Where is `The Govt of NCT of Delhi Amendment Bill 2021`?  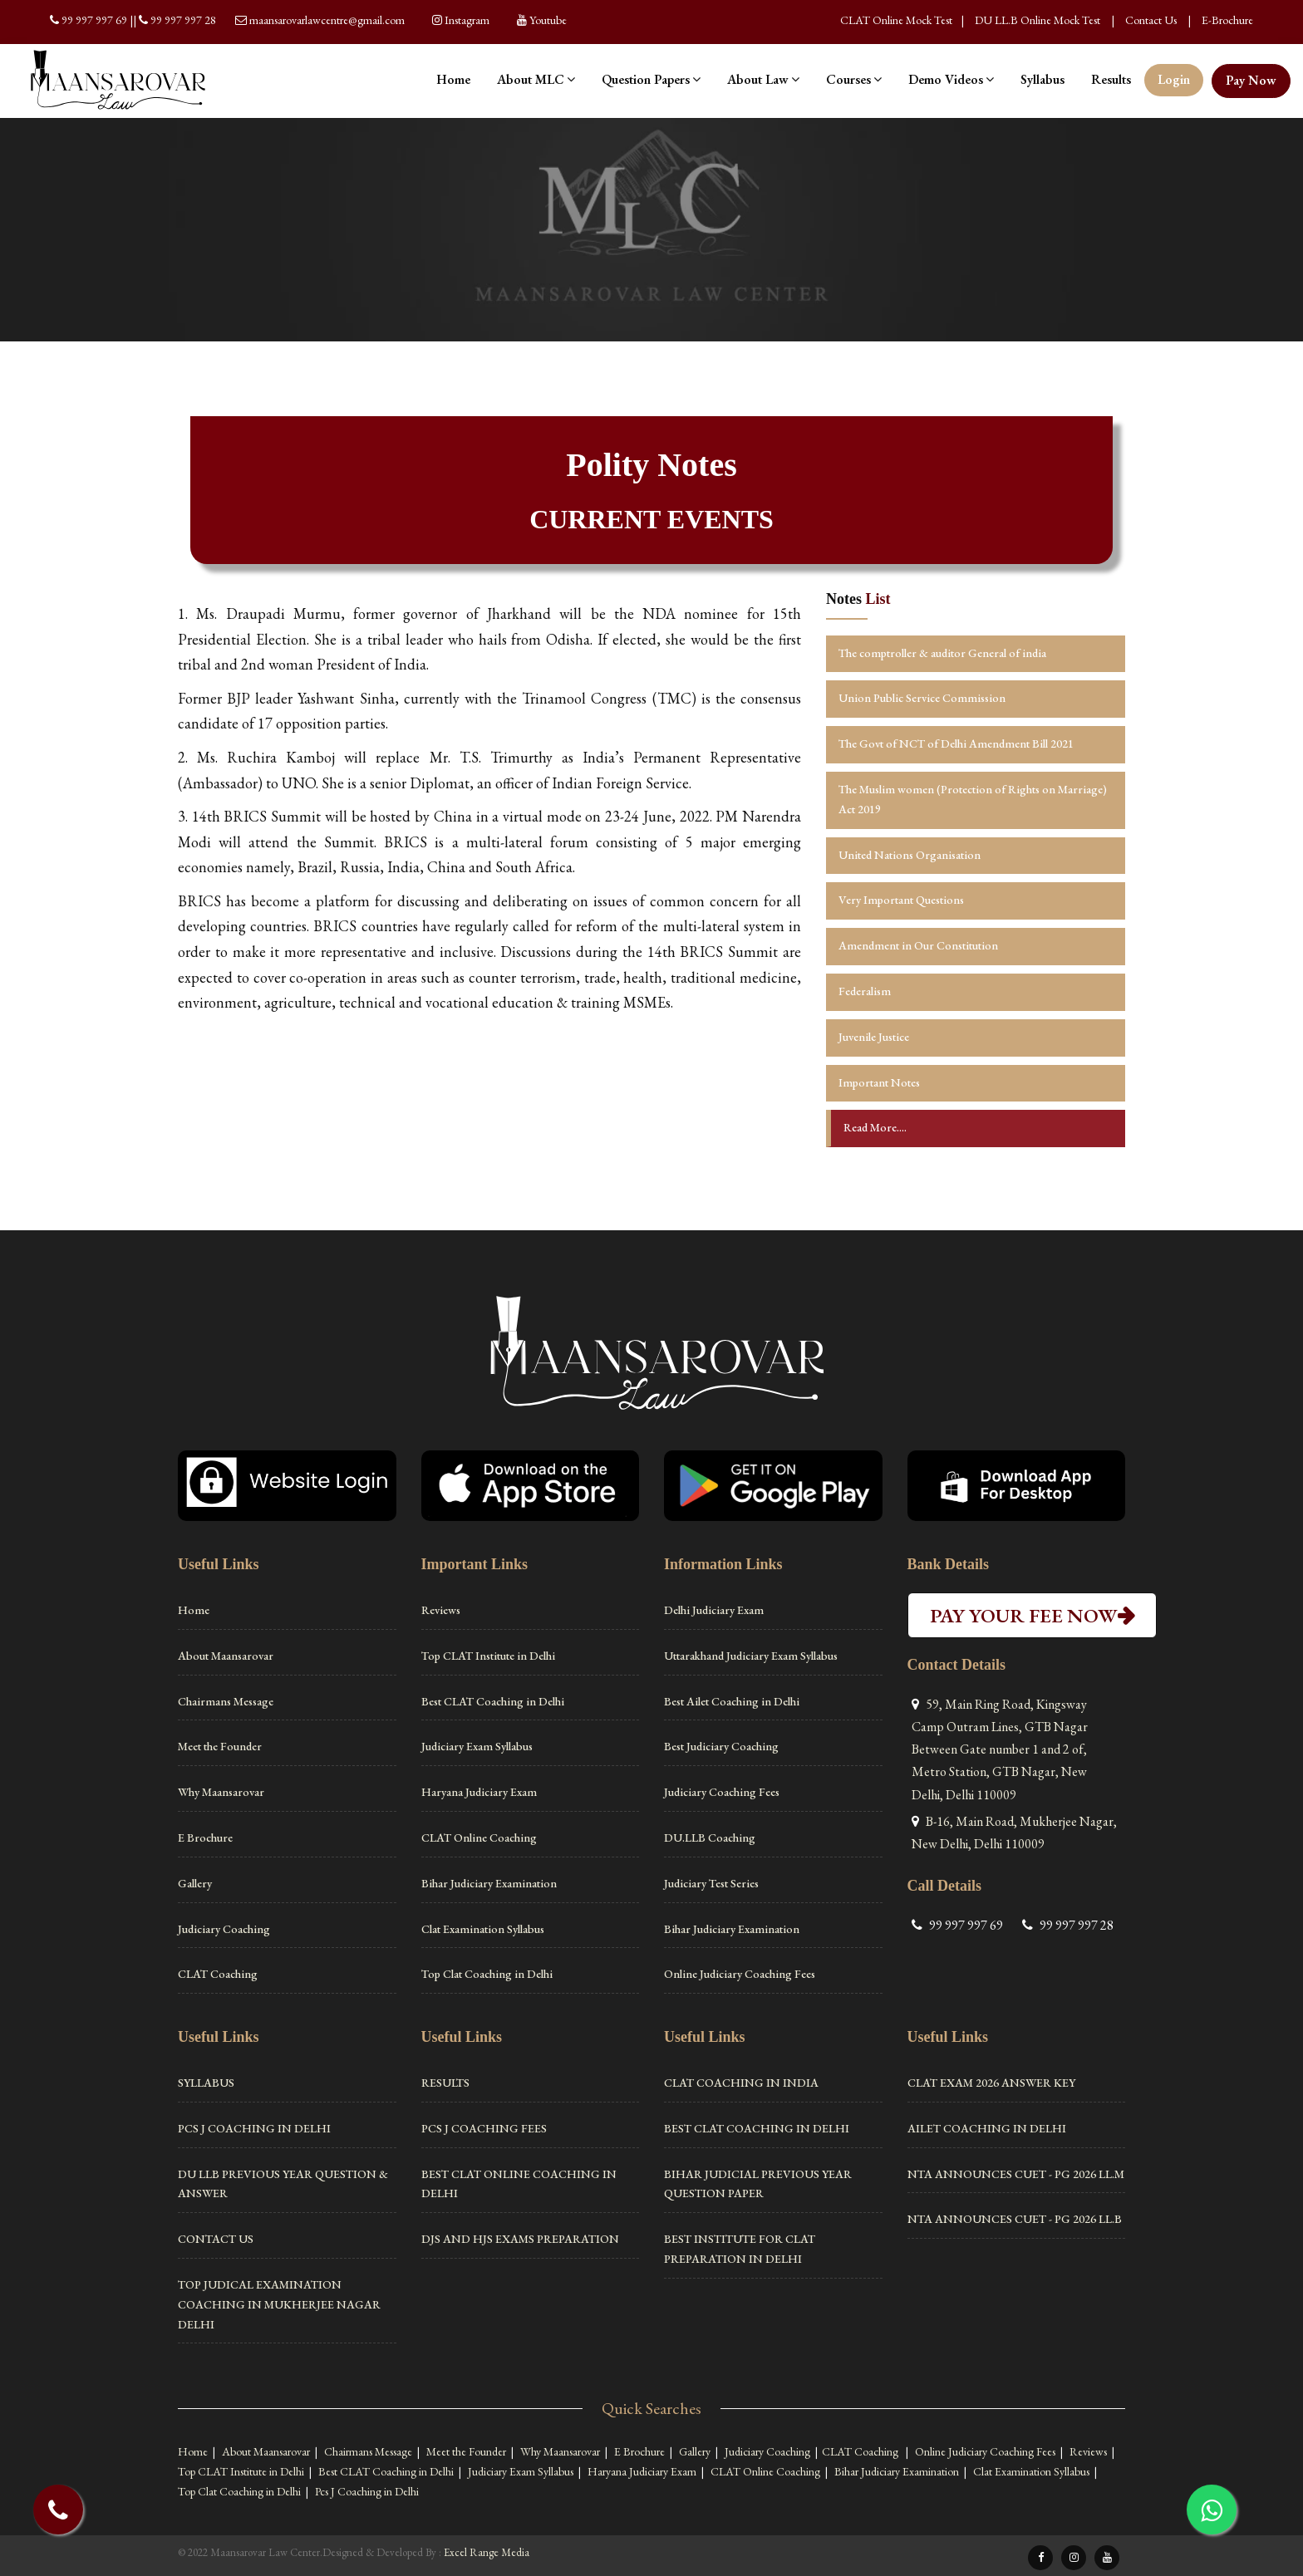
The Govt of NCT of Delhi Amendment Bill 2021 is located at coordinates (956, 743).